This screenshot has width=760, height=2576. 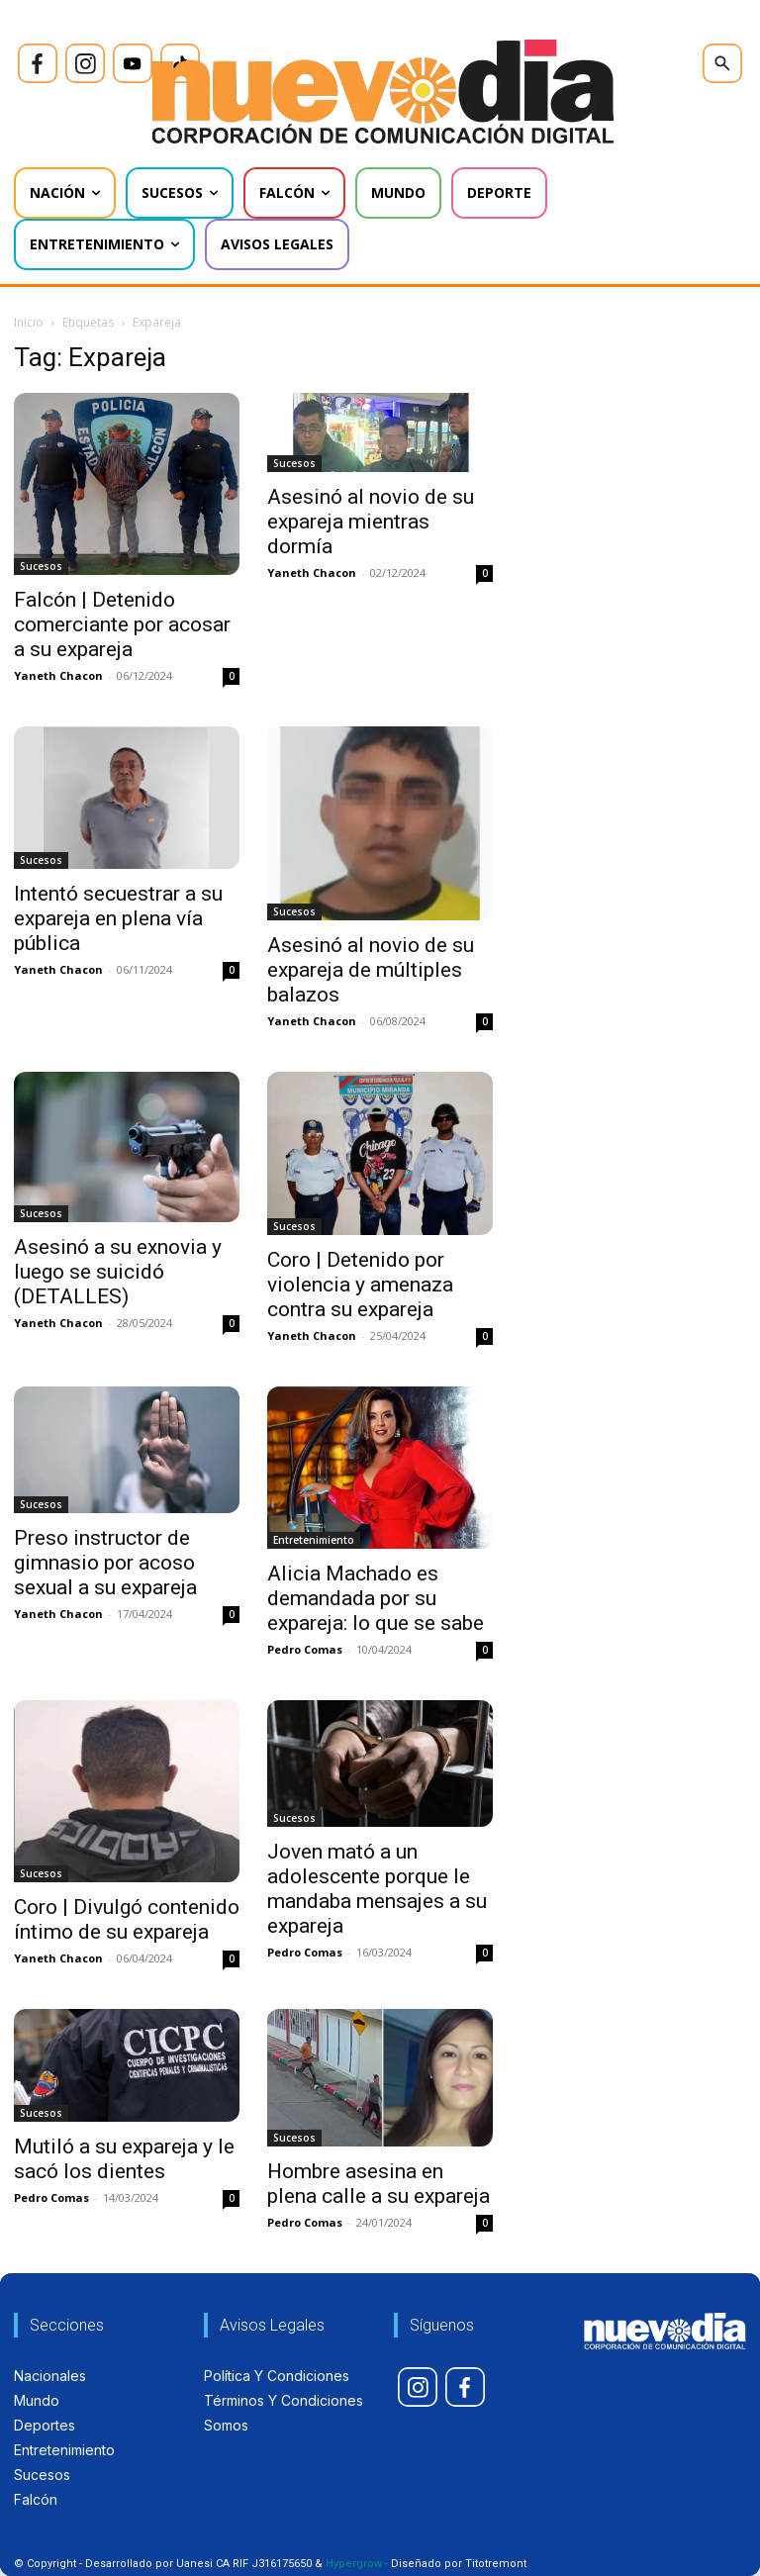 I want to click on Pedro Comas, so click(x=304, y=1649).